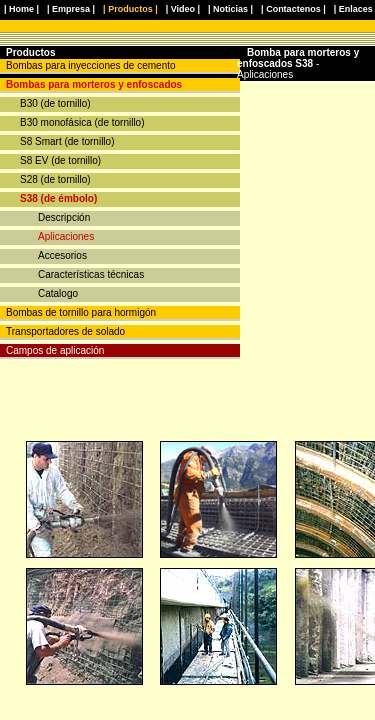 This screenshot has width=375, height=720. Describe the element at coordinates (58, 293) in the screenshot. I see `Catalogo` at that location.